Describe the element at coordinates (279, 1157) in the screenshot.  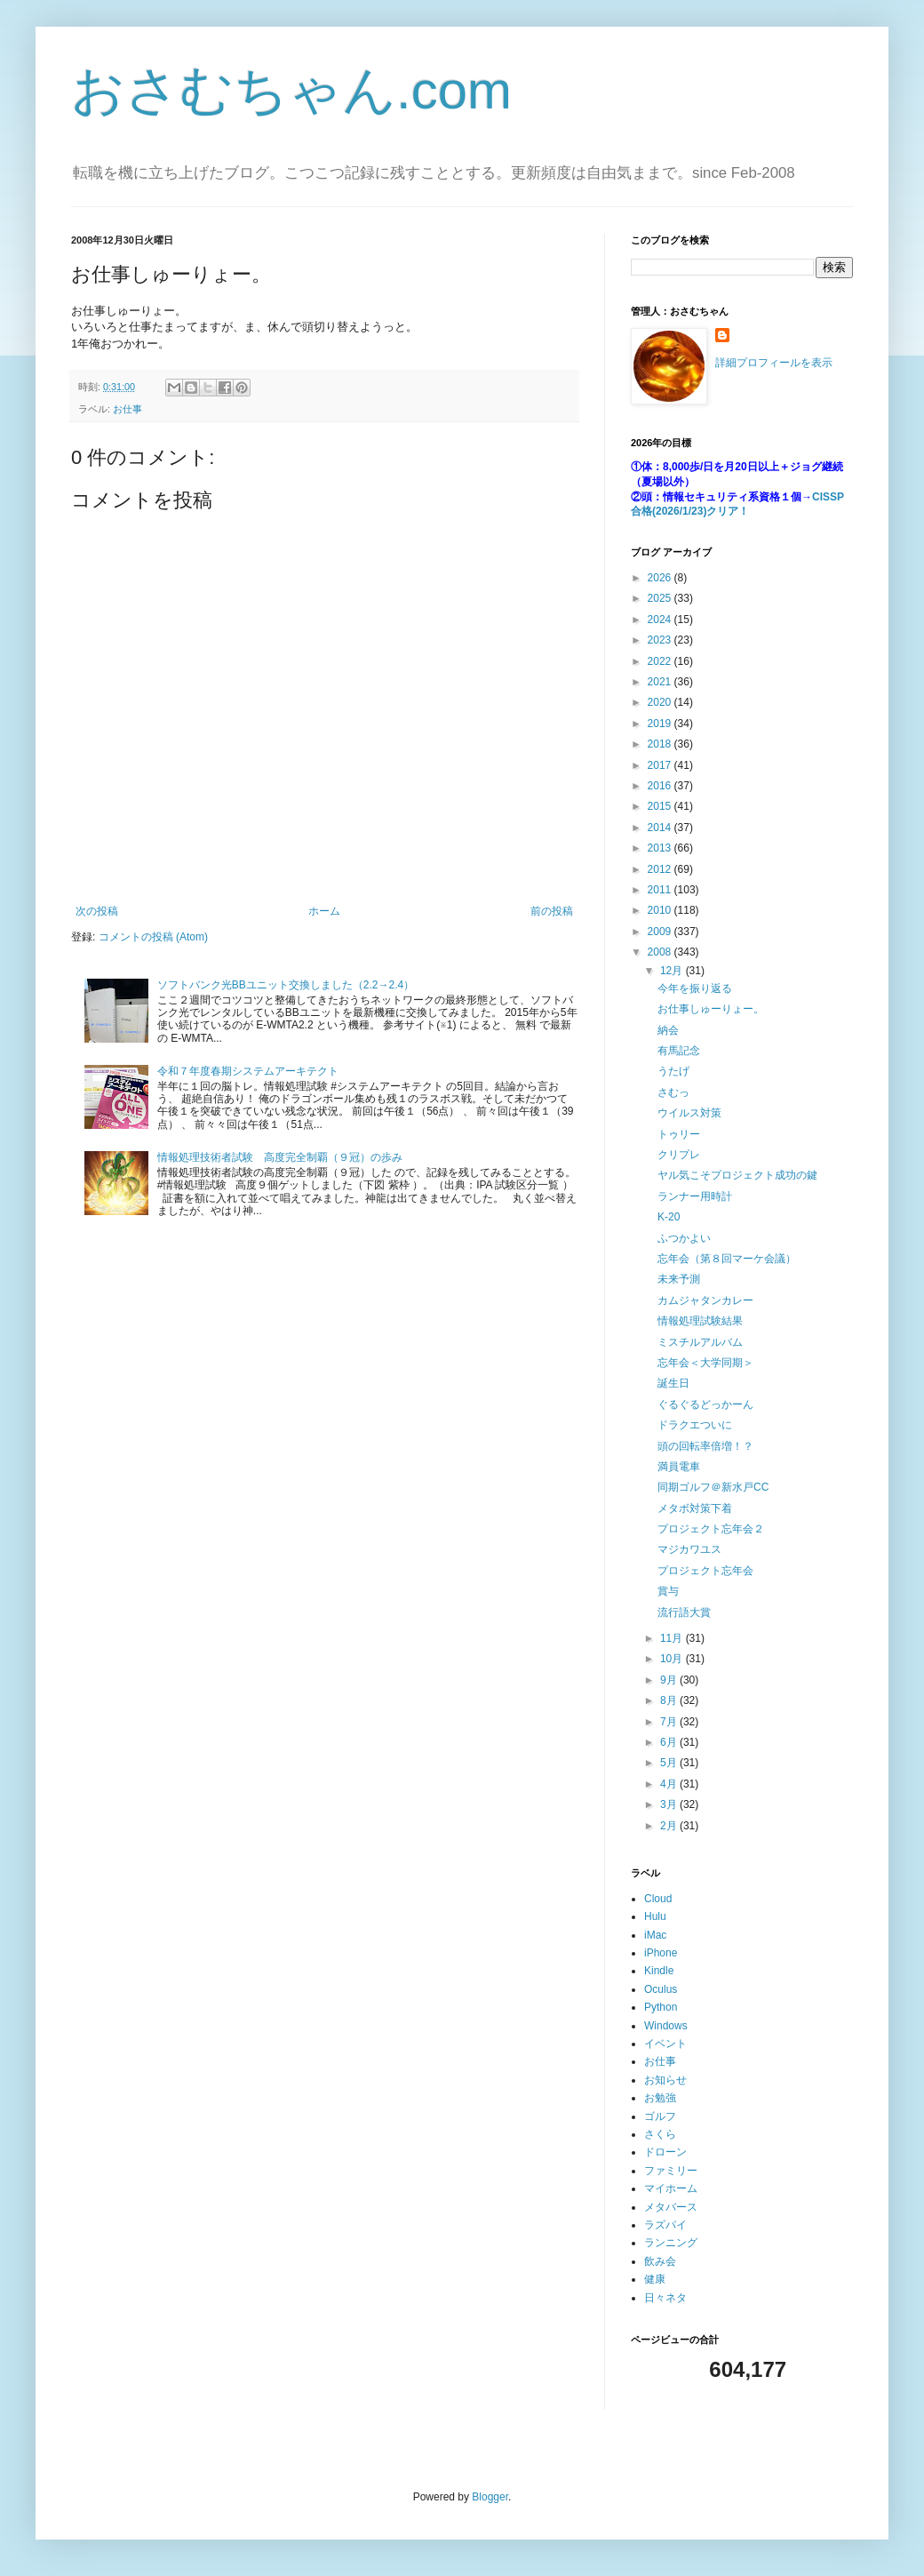
I see `情報処理技術者試験 高度完全制覇（９冠）の歩み` at that location.